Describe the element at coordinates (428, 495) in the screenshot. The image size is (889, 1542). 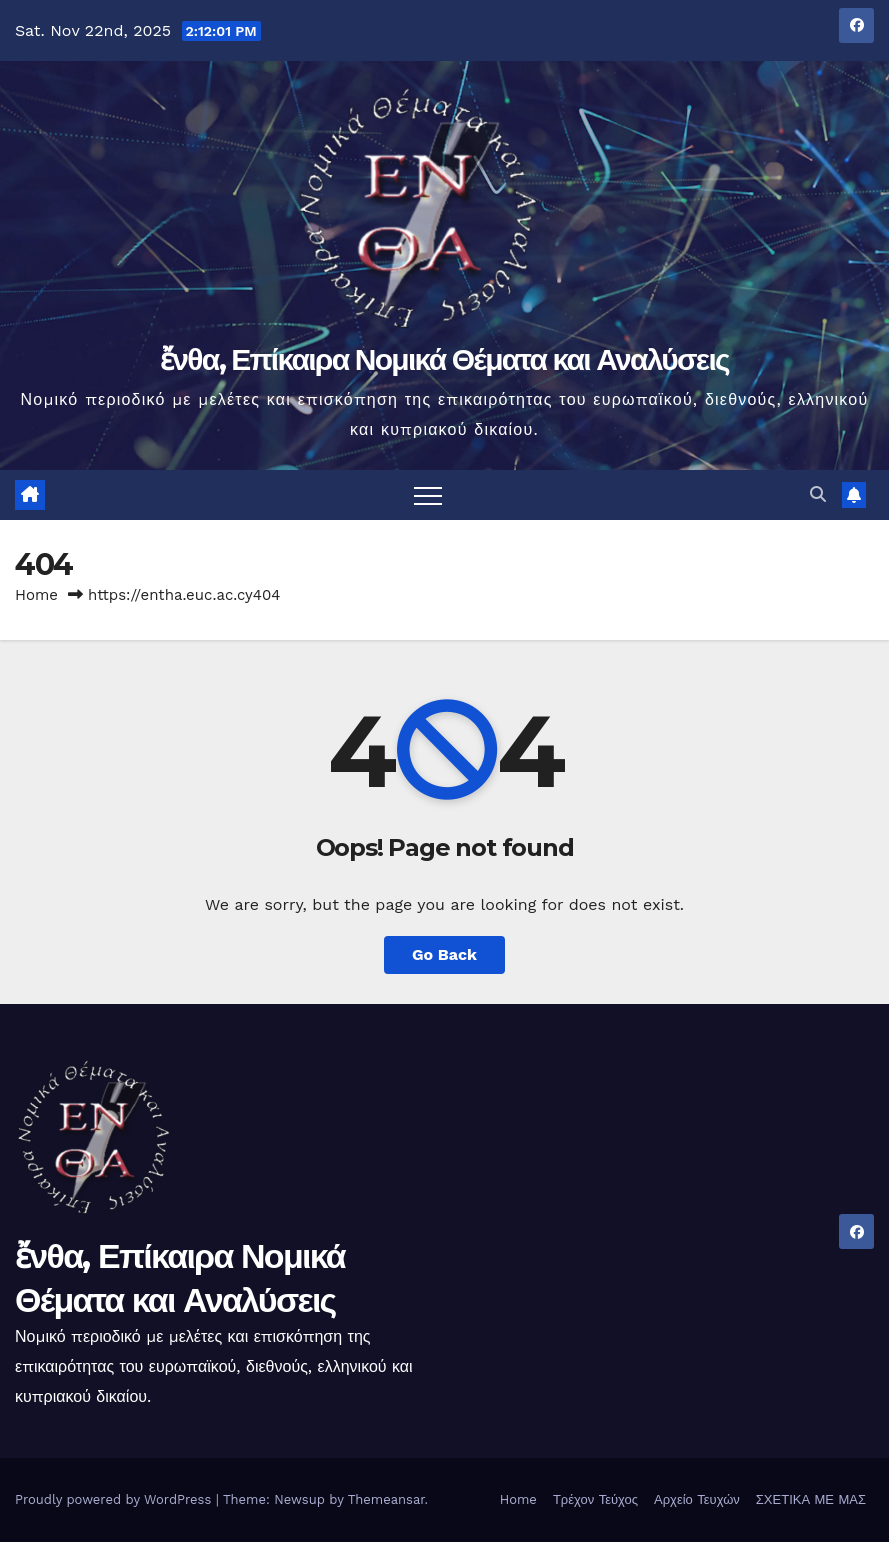
I see `[Toggle navigation]` at that location.